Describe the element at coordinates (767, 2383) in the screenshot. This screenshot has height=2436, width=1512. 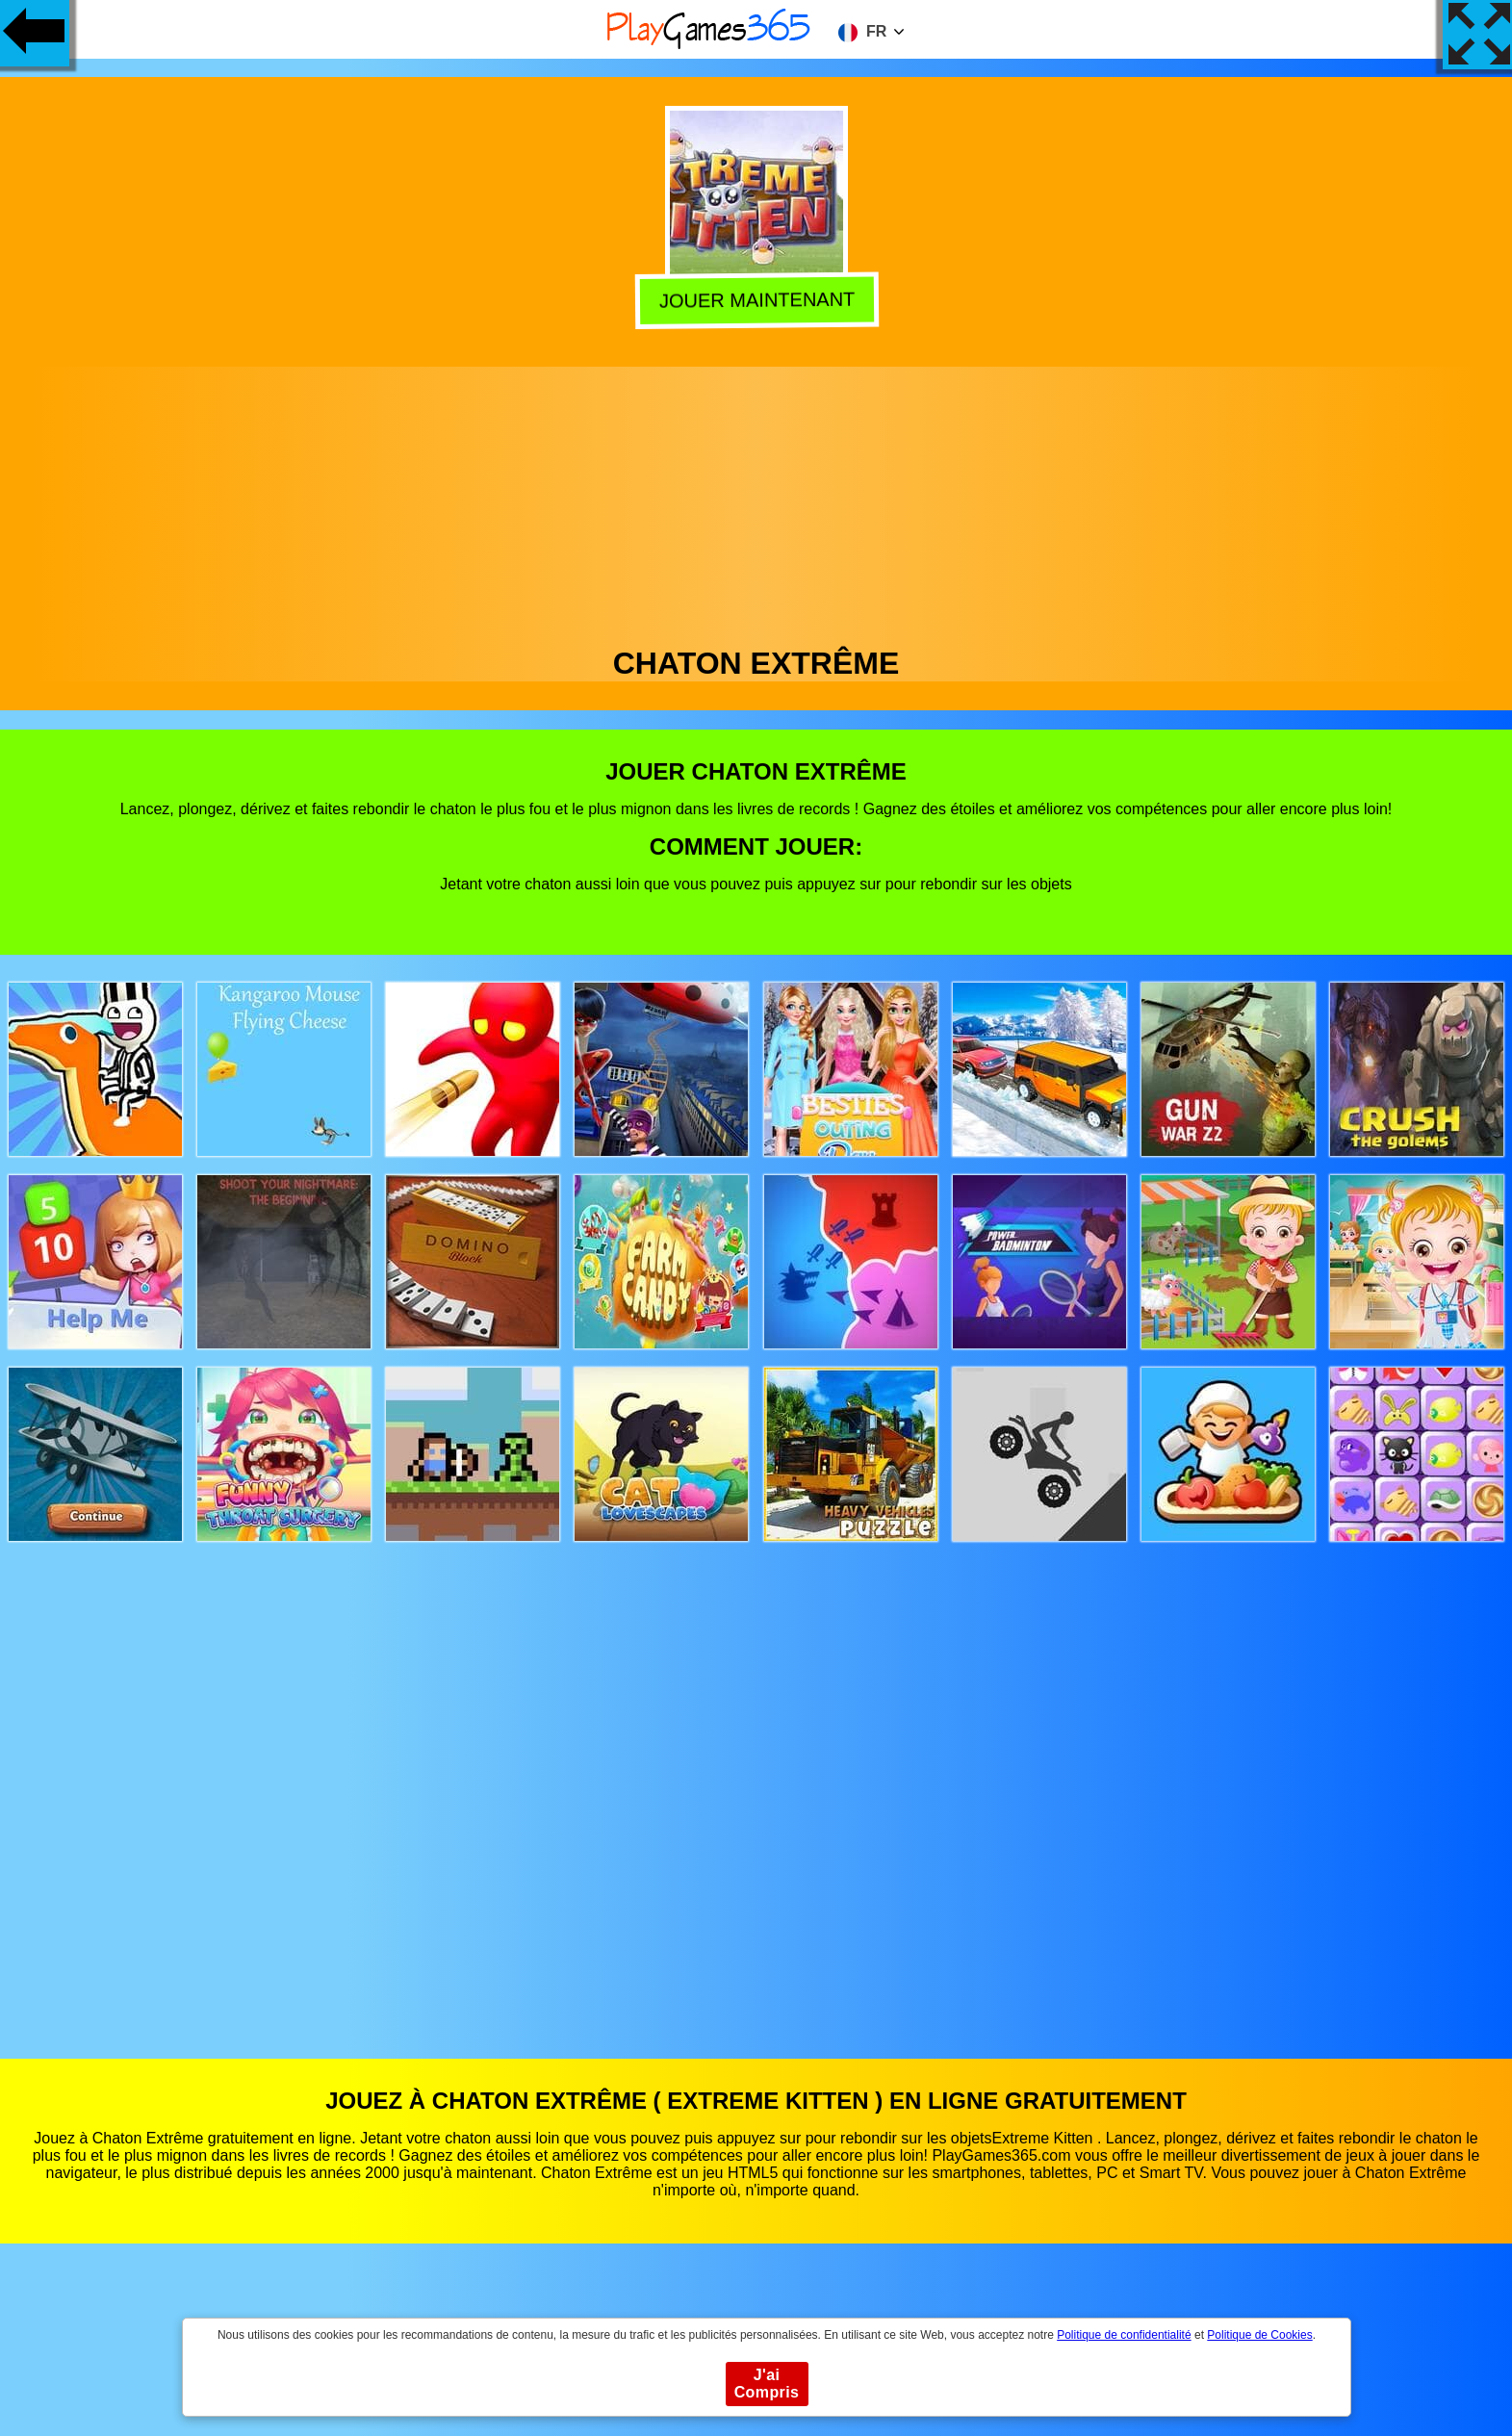
I see `J'ai Compris` at that location.